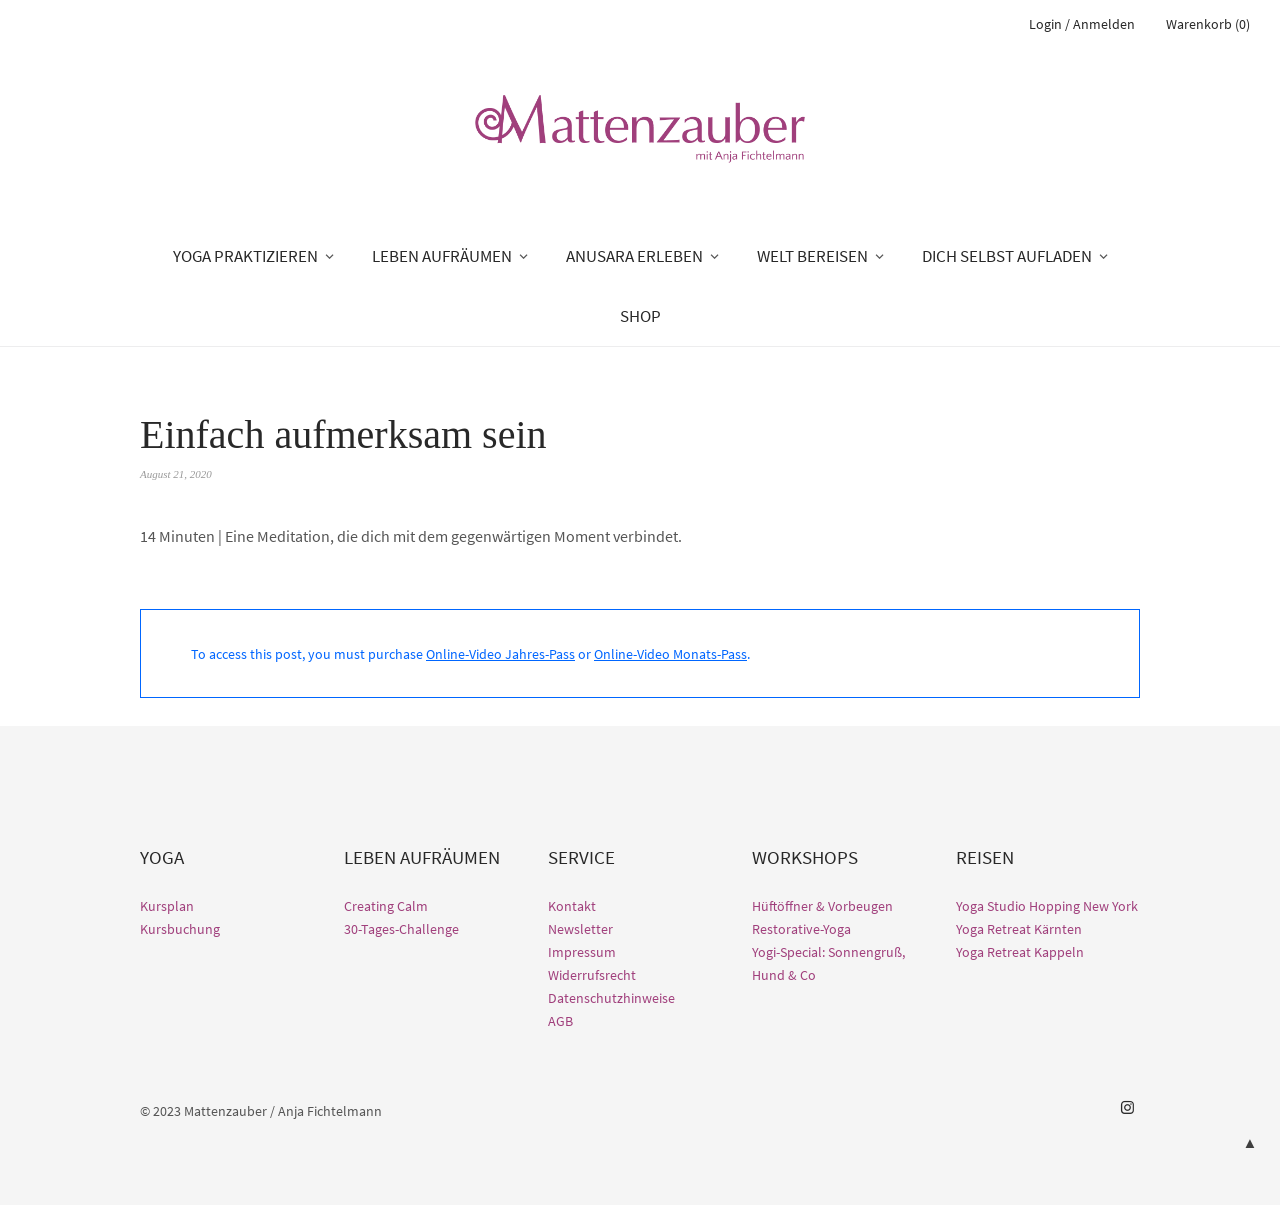 The width and height of the screenshot is (1280, 1205). I want to click on Instagram, so click(1127, 1108).